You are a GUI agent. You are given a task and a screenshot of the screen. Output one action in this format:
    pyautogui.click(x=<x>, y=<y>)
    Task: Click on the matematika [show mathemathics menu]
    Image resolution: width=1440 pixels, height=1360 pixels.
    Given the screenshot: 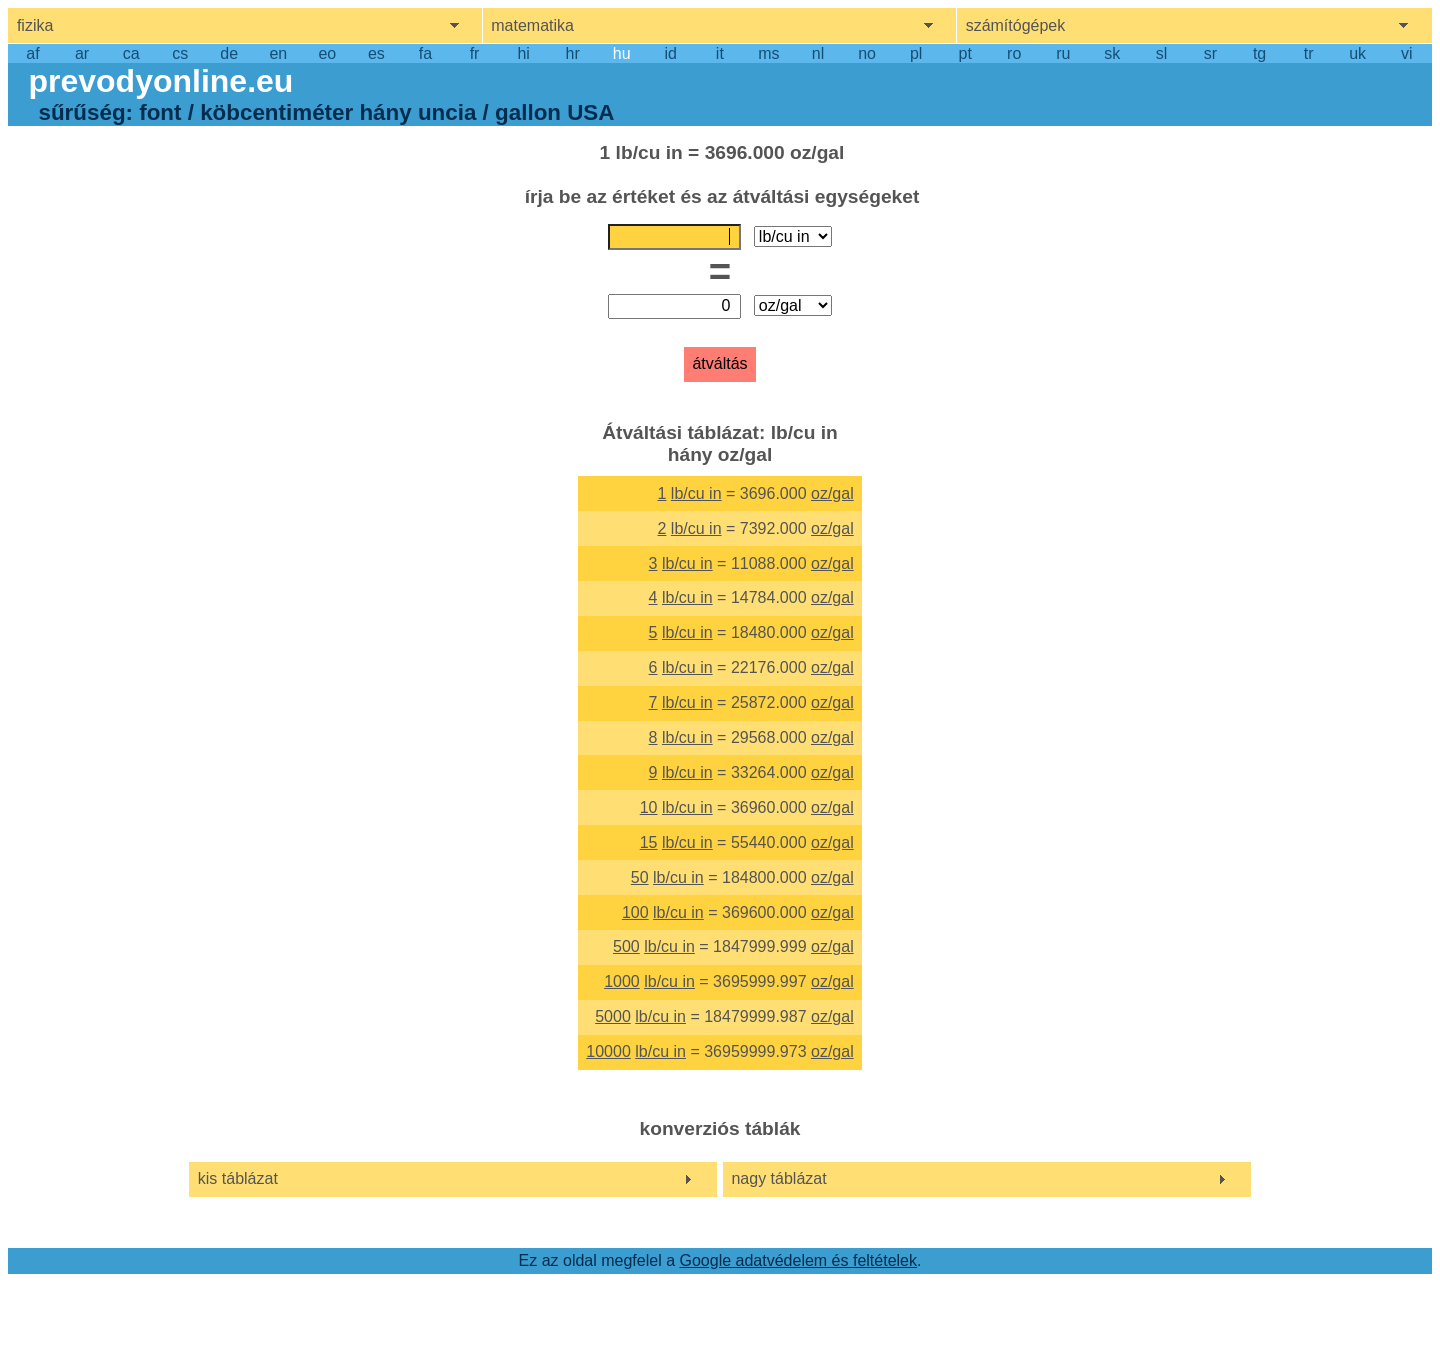 What is the action you would take?
    pyautogui.click(x=532, y=25)
    